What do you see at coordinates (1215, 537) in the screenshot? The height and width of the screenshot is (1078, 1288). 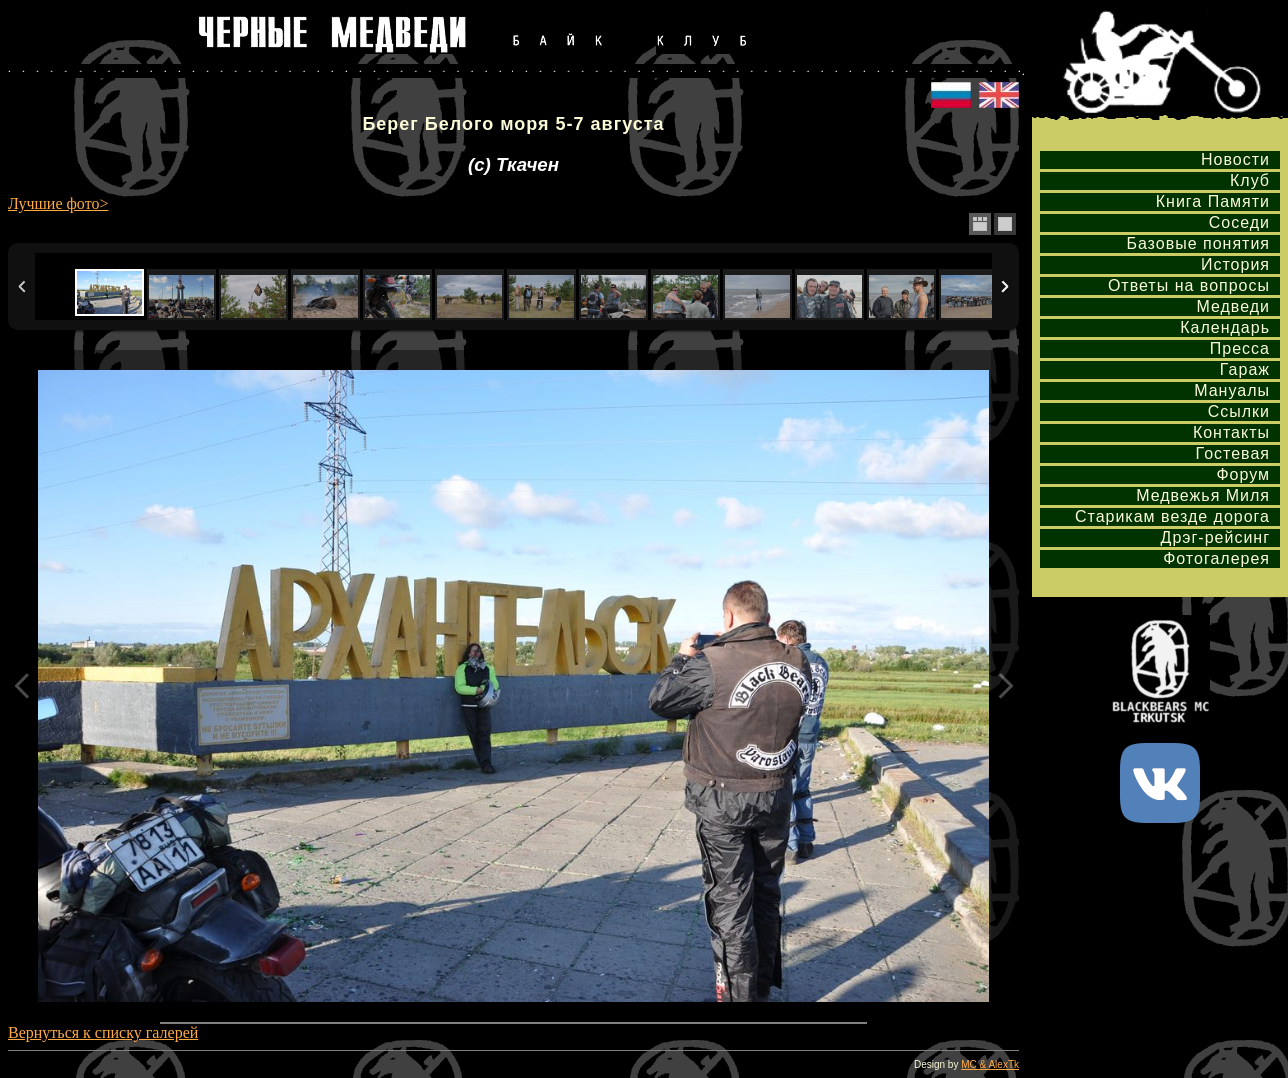 I see `Дрэг-рейсинг` at bounding box center [1215, 537].